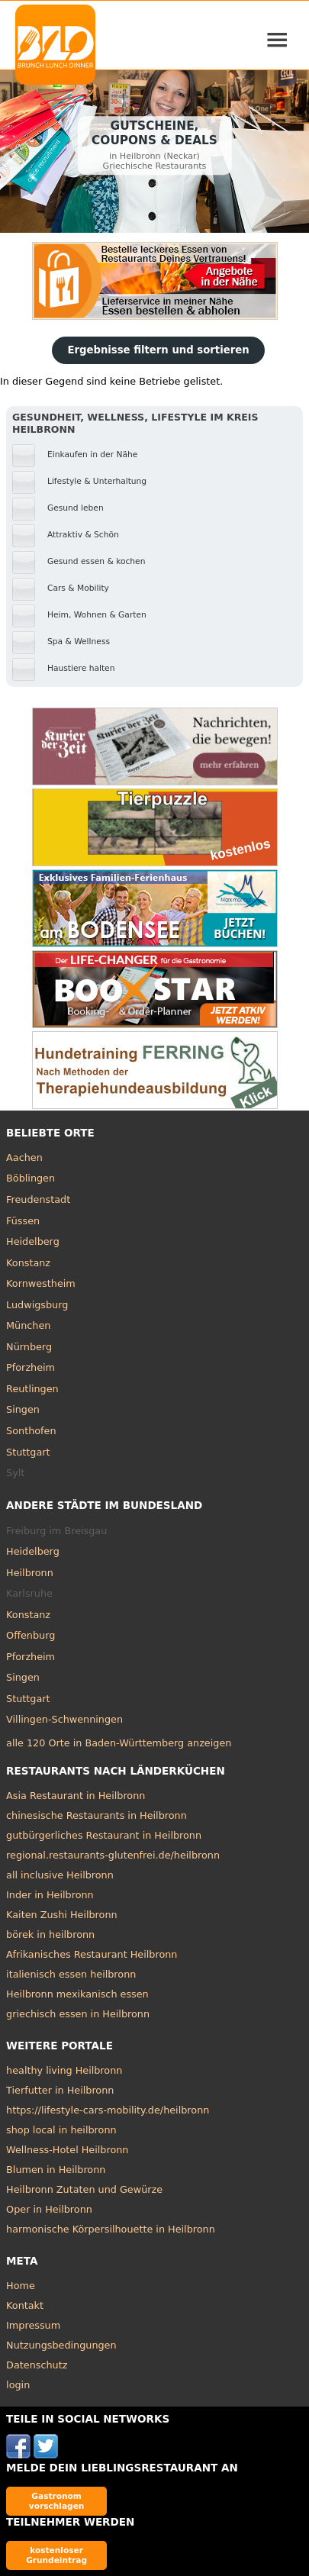 The height and width of the screenshot is (2576, 309). Describe the element at coordinates (41, 1283) in the screenshot. I see `Kornwestheim` at that location.